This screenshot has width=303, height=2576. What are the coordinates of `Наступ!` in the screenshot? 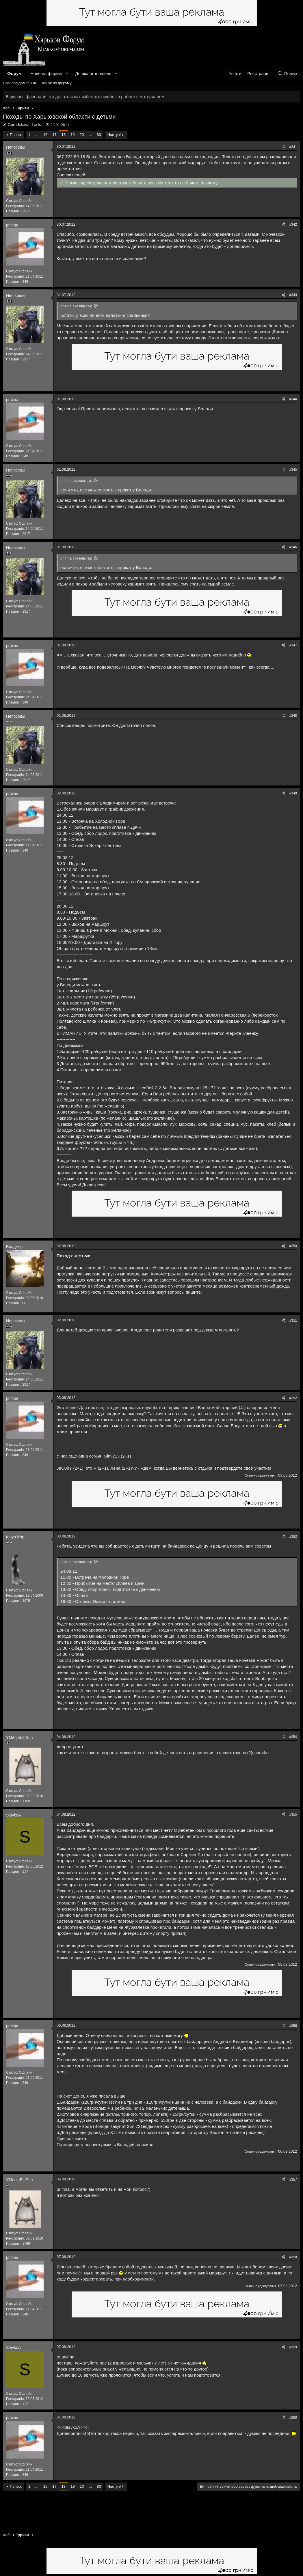 It's located at (114, 134).